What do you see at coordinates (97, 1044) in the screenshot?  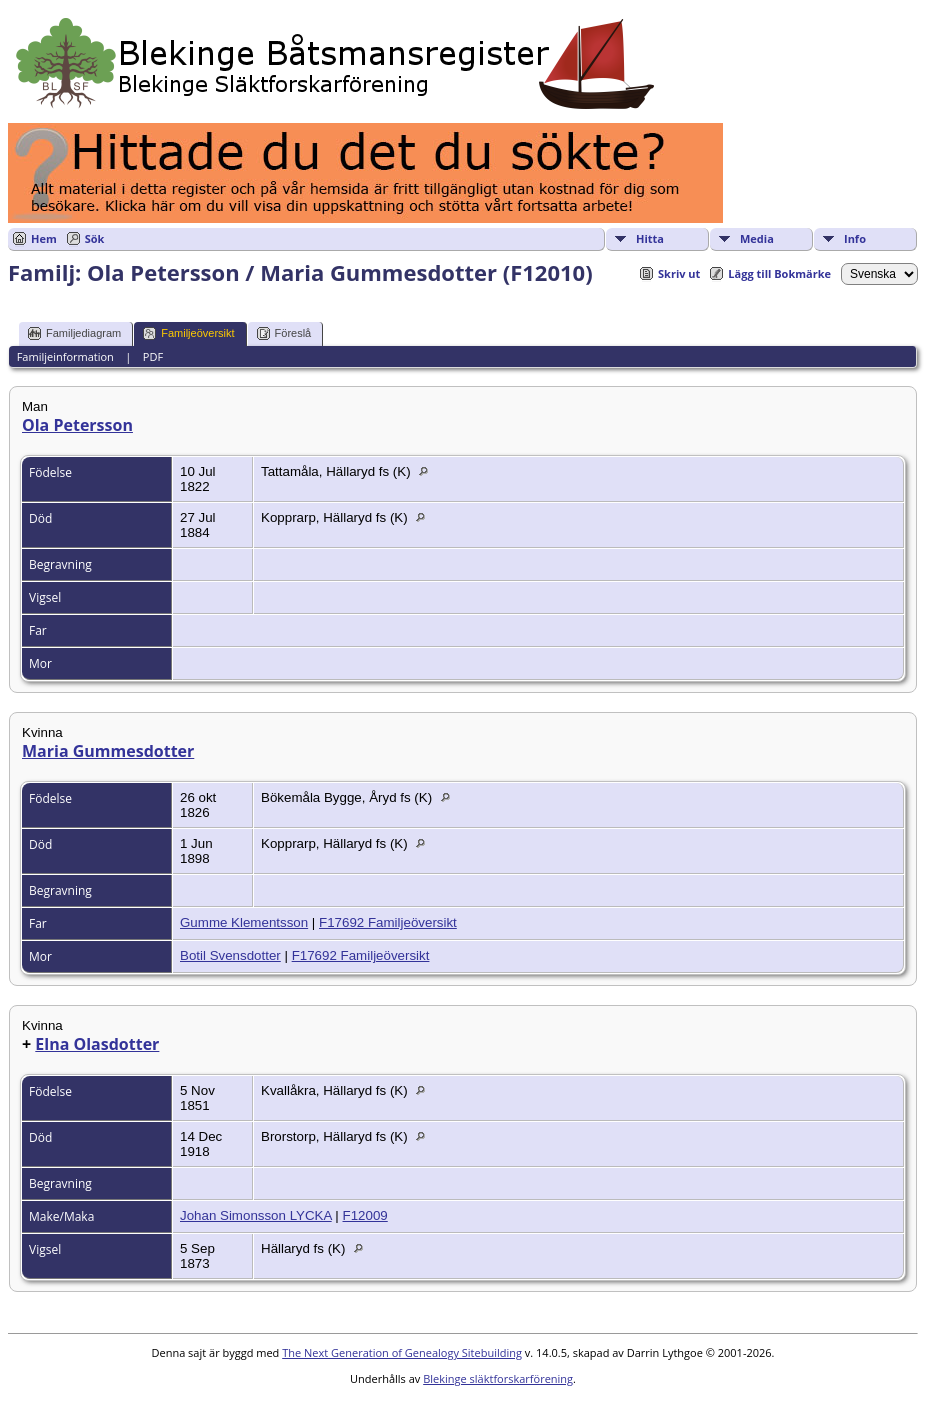 I see `Elna Olasdotter` at bounding box center [97, 1044].